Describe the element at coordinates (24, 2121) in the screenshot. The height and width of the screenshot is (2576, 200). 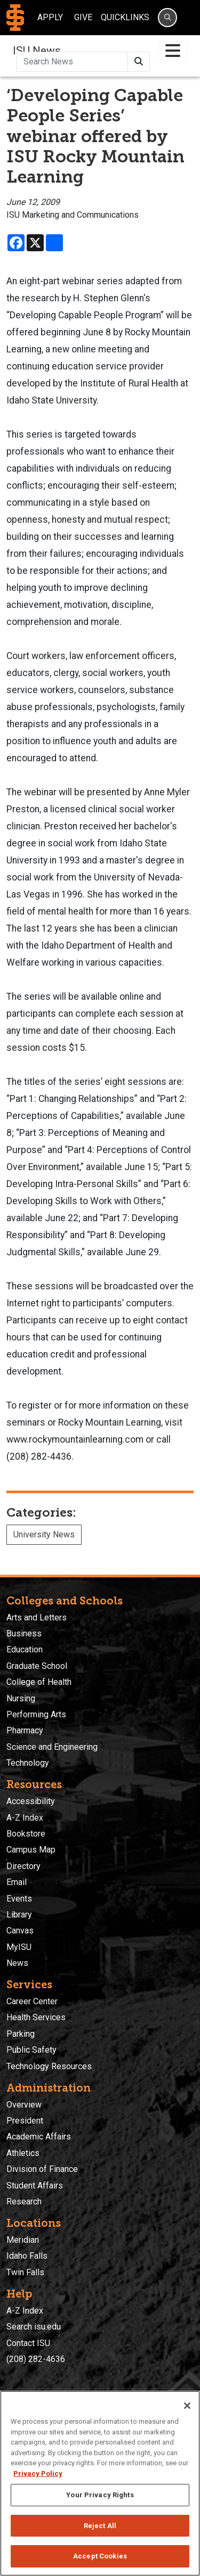
I see `President` at that location.